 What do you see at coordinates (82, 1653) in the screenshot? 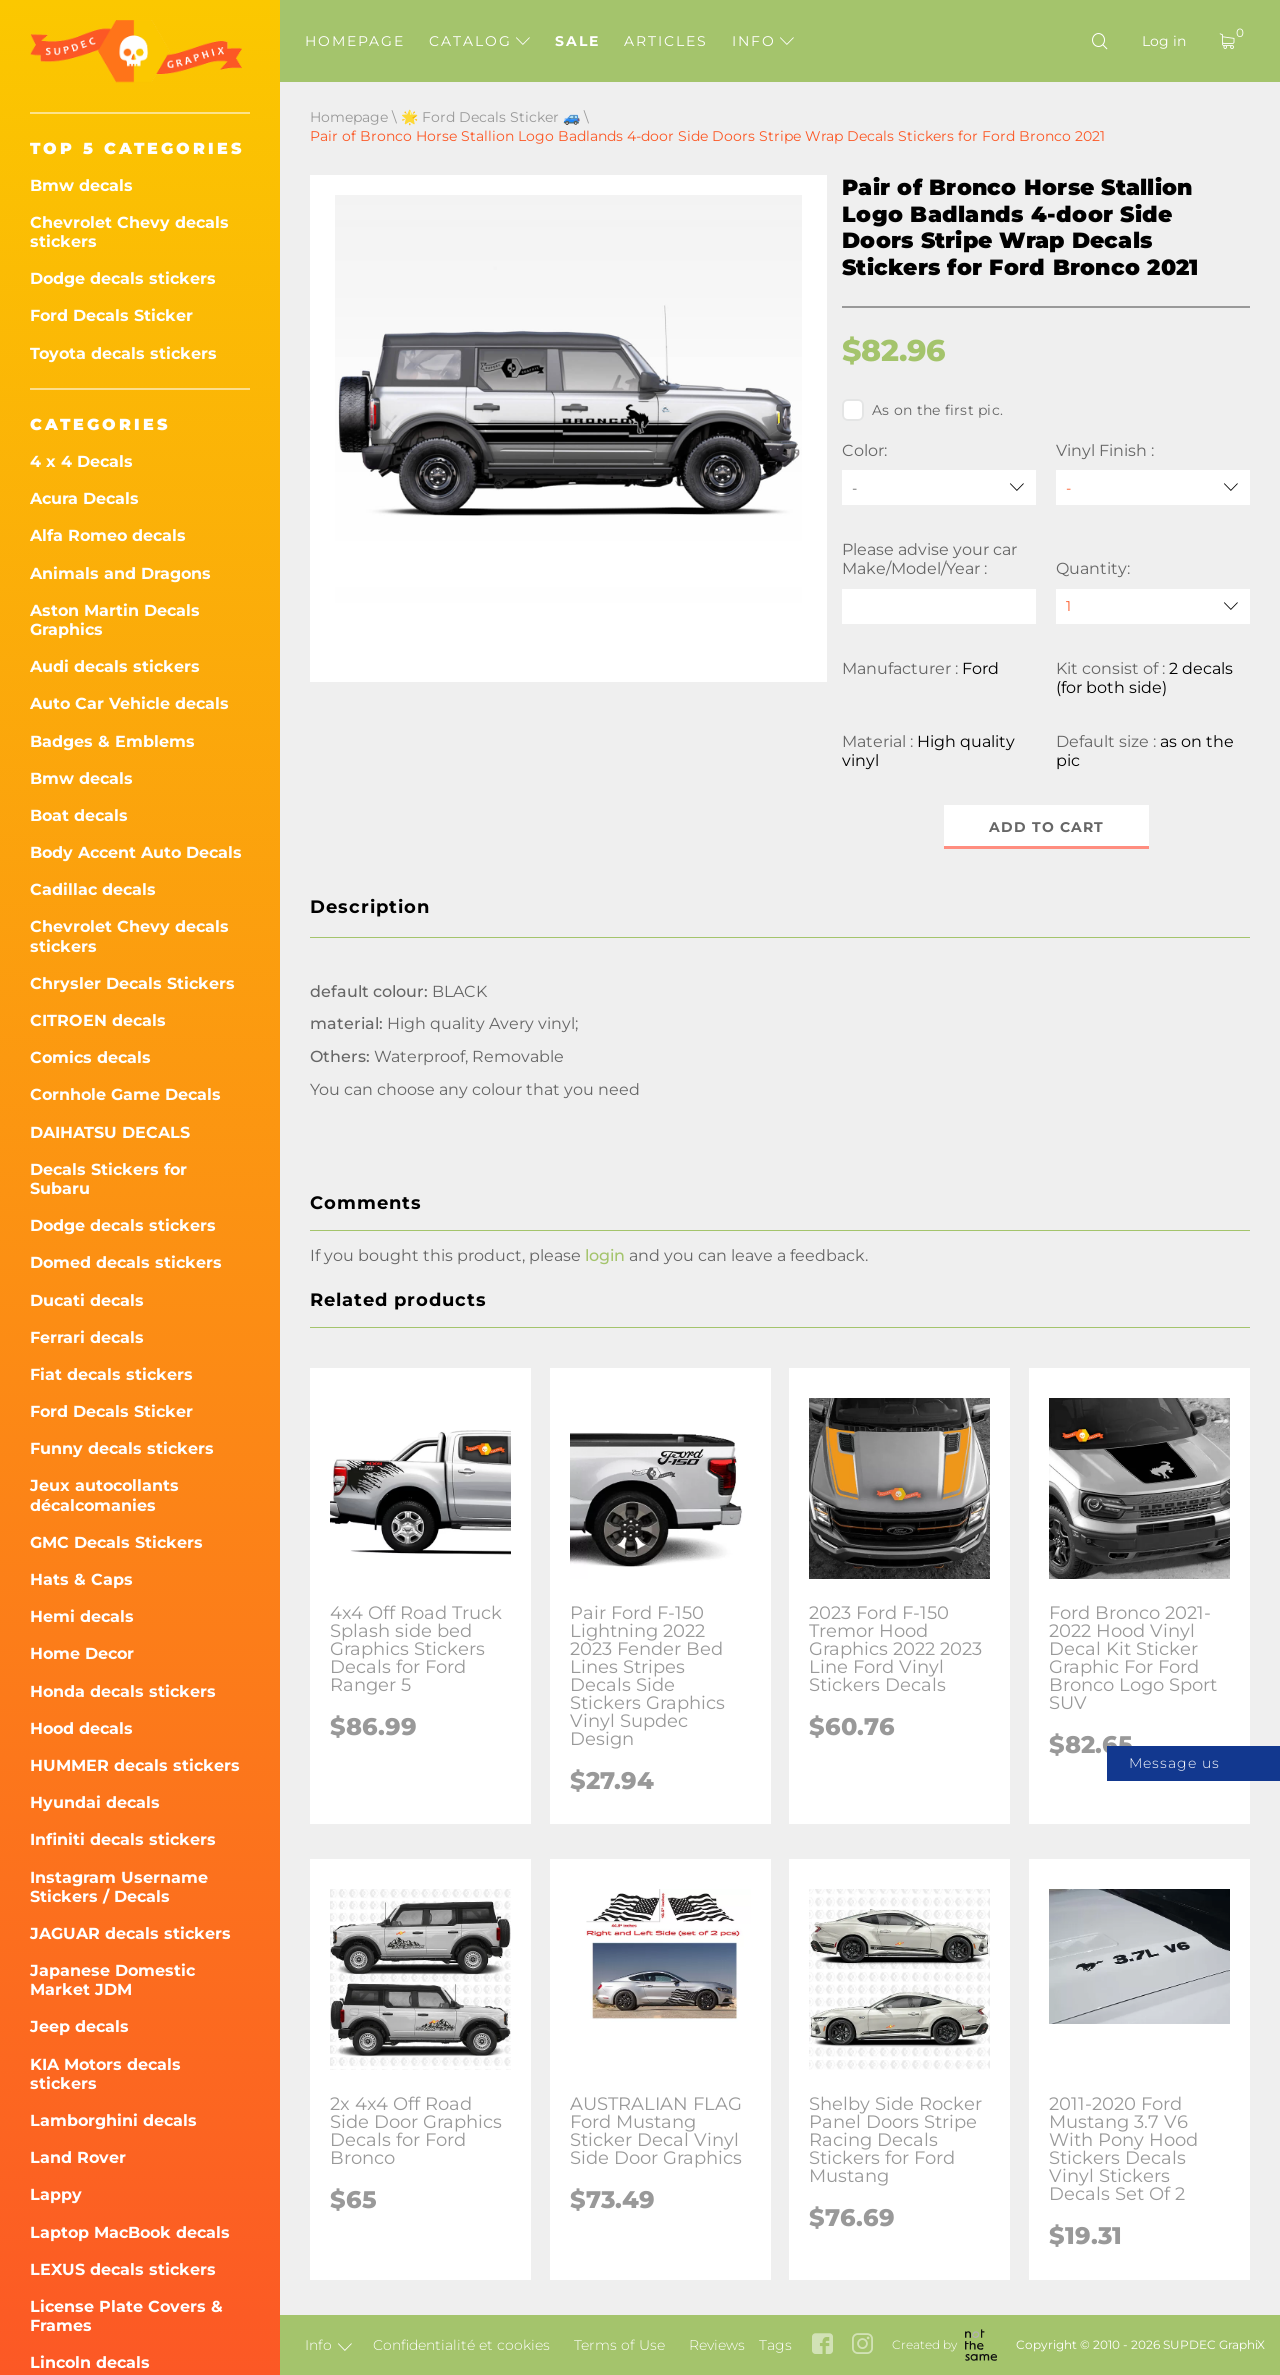
I see `Home Decor` at bounding box center [82, 1653].